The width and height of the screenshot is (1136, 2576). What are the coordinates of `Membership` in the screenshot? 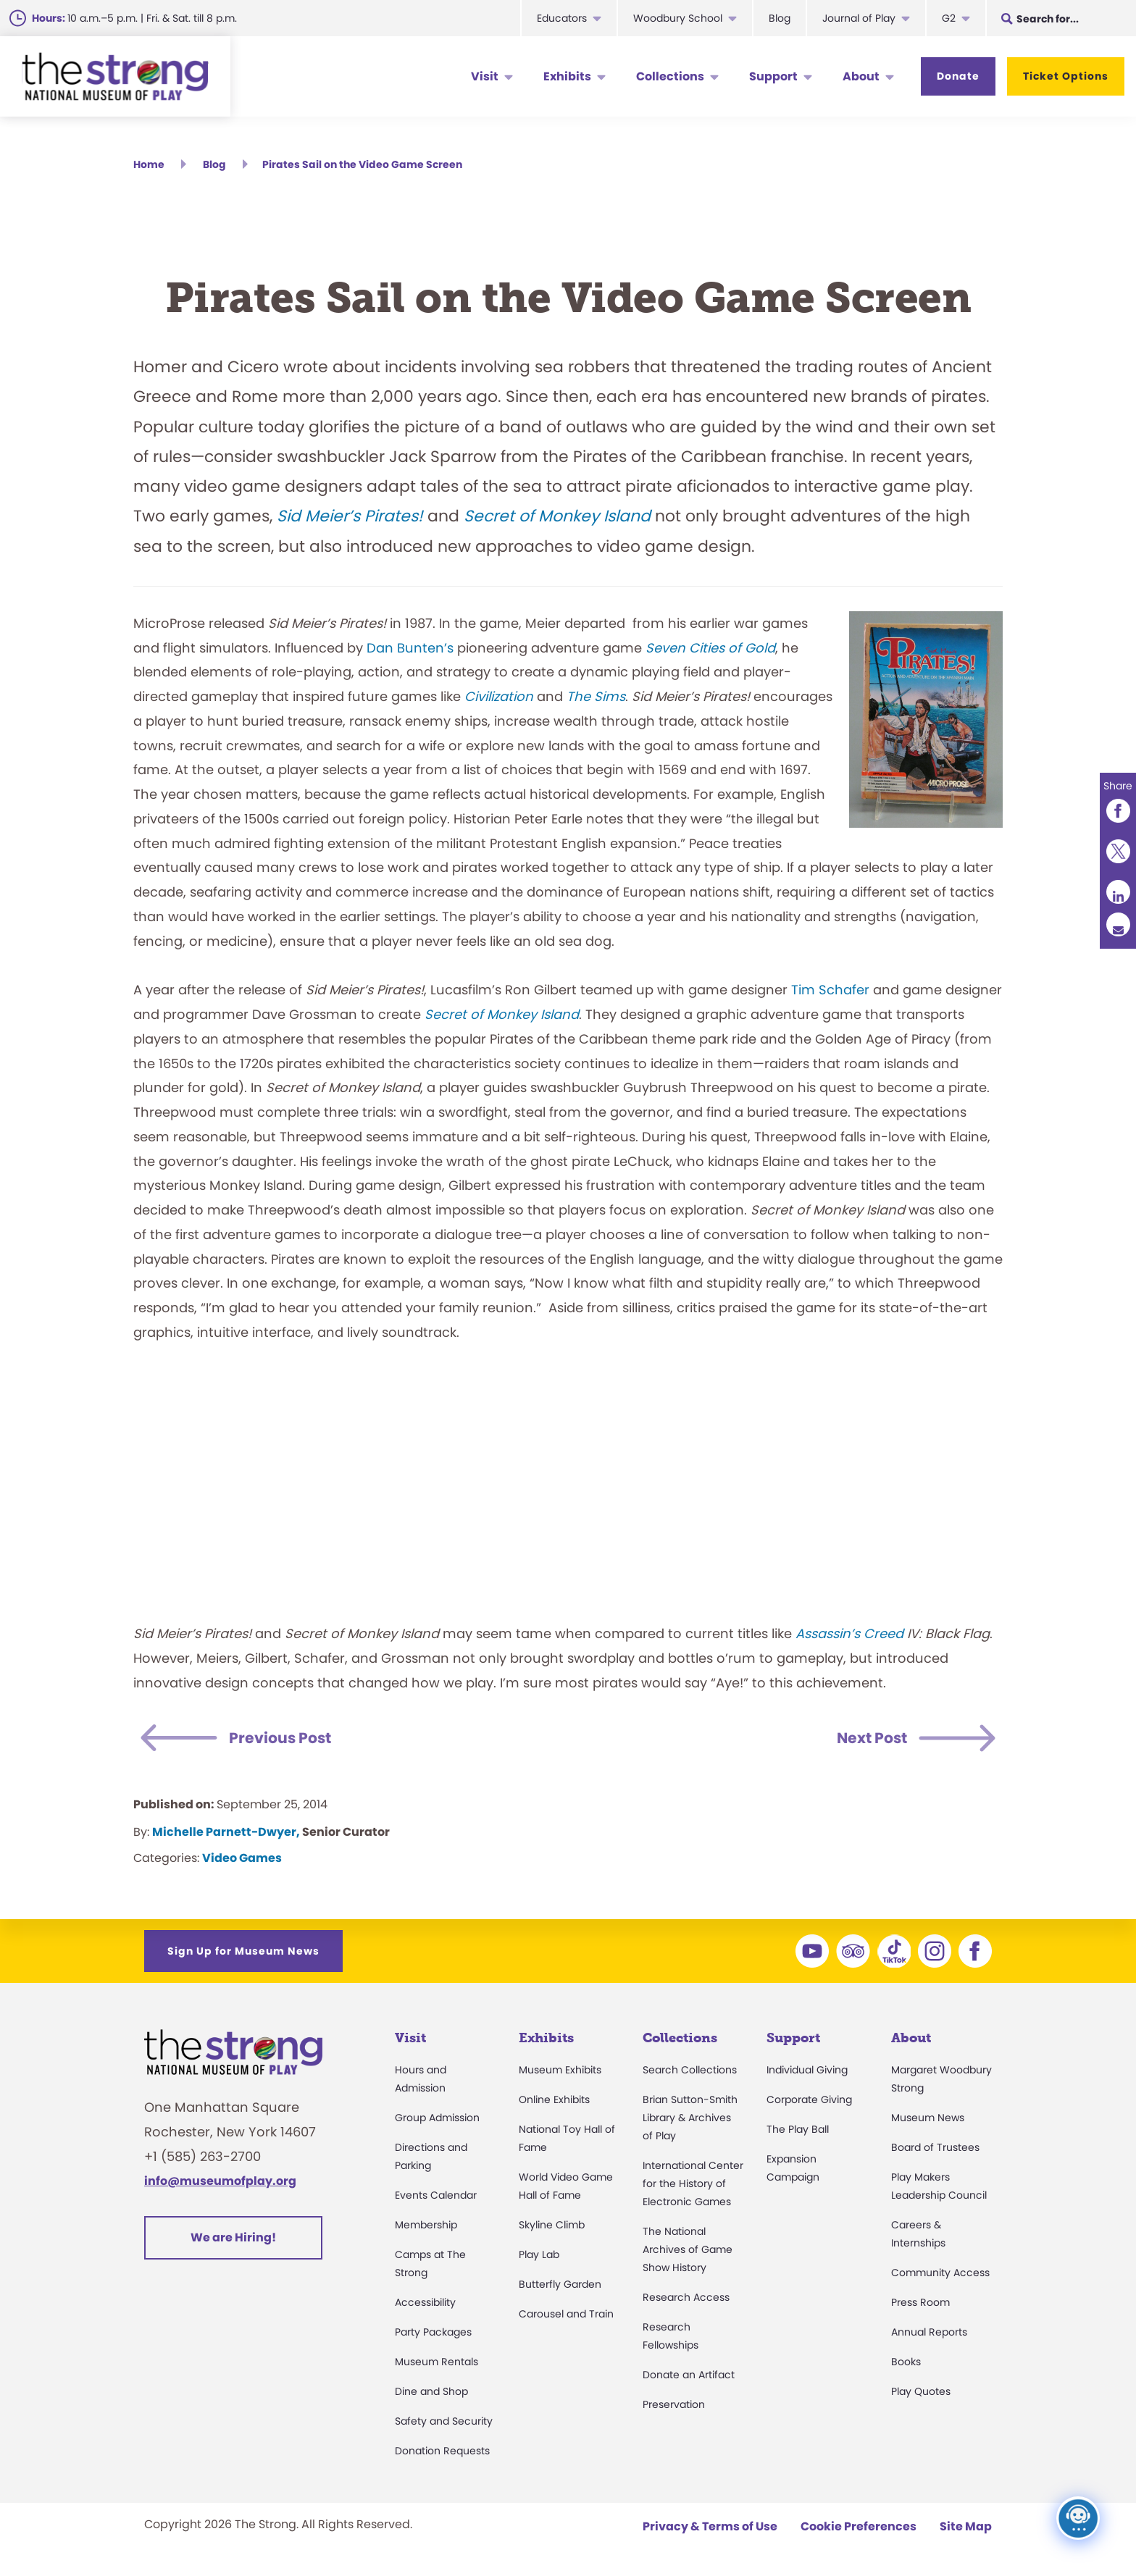 It's located at (426, 2227).